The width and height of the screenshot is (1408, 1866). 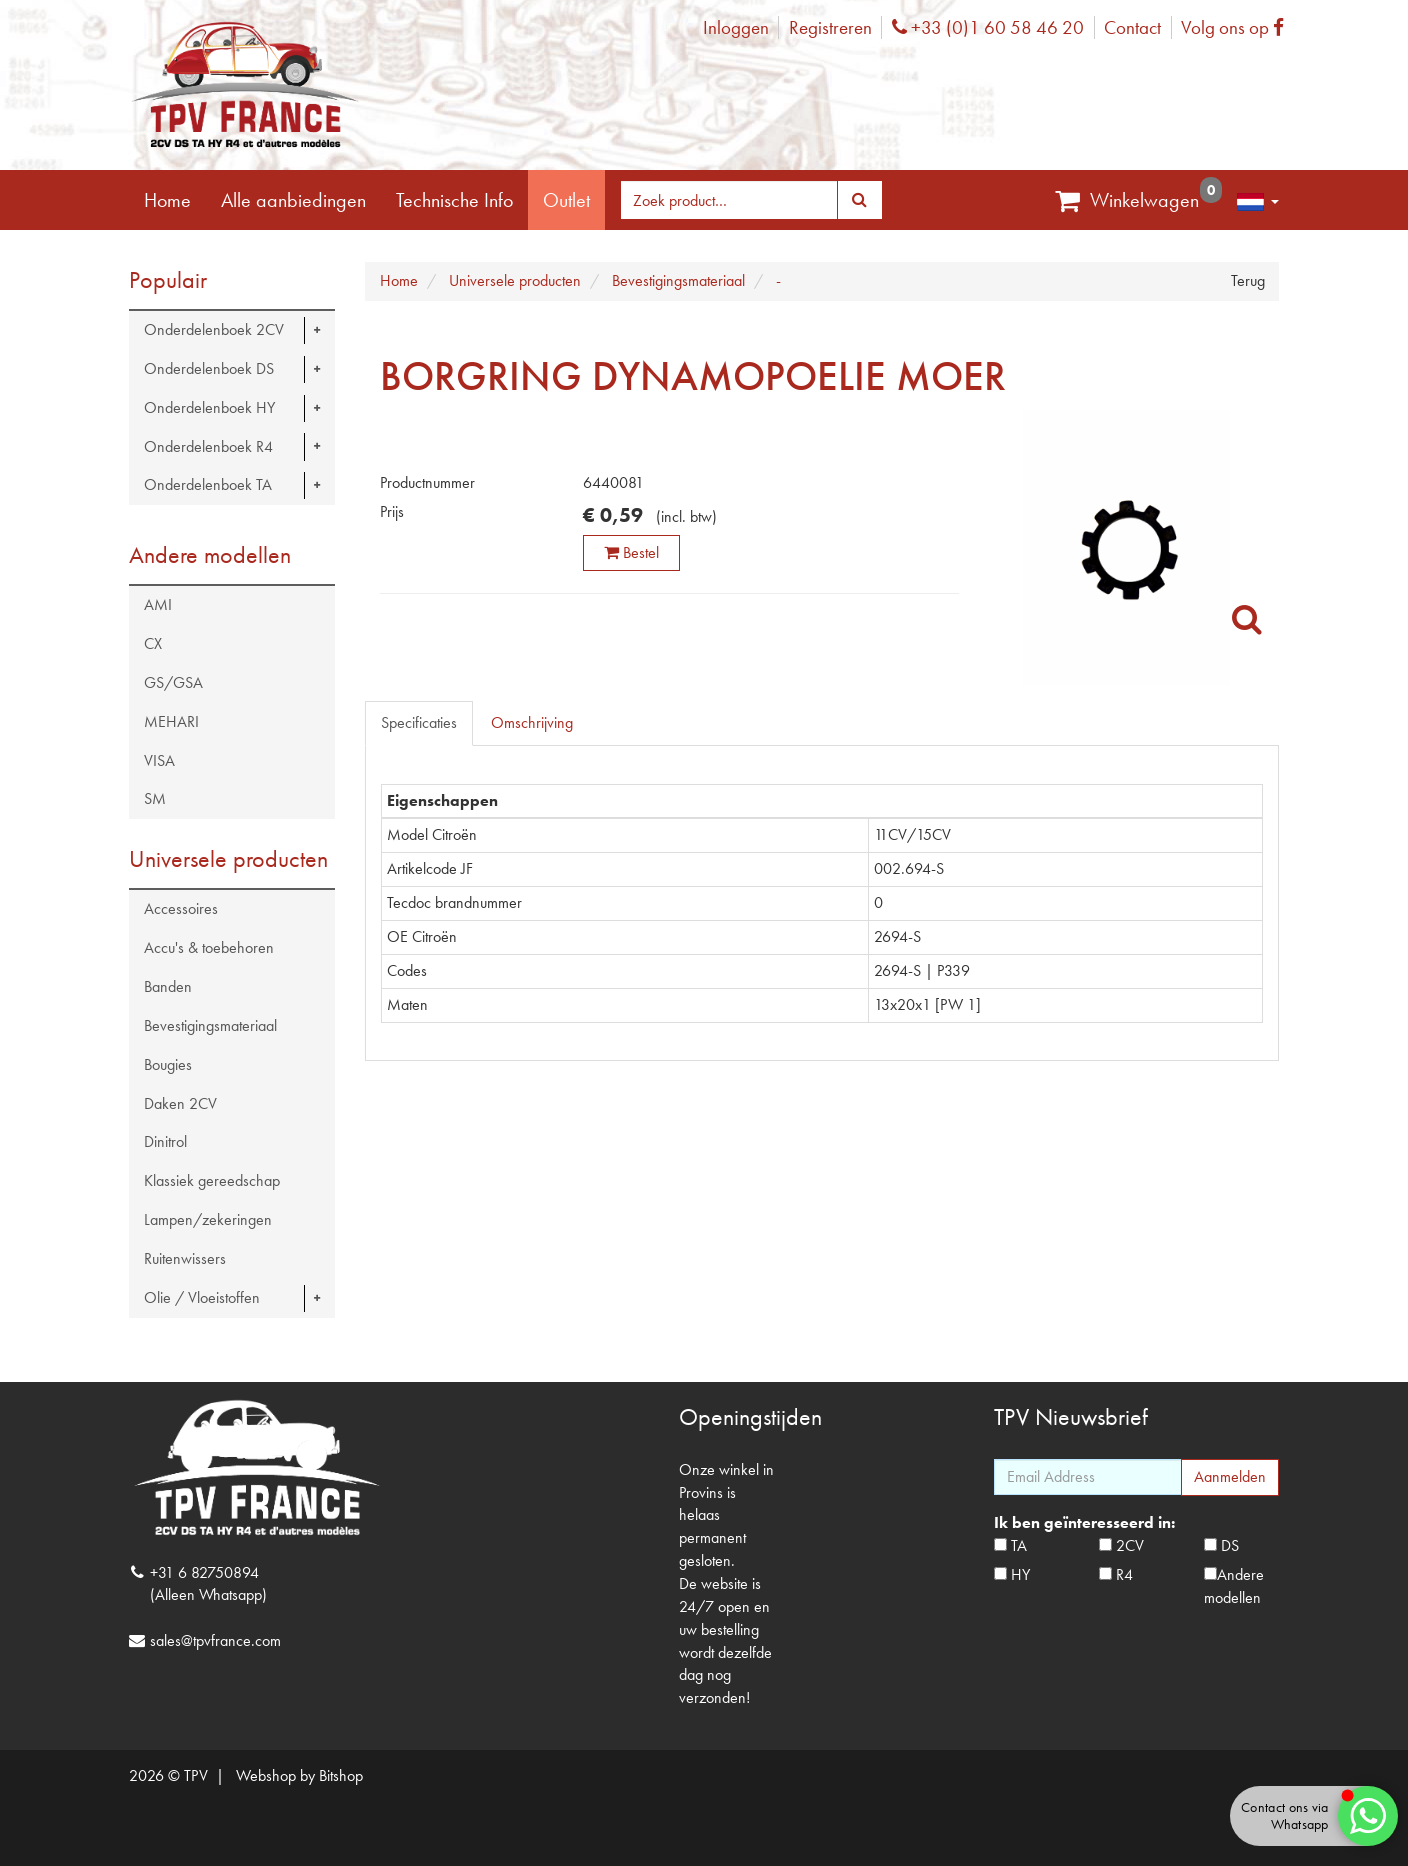 What do you see at coordinates (168, 986) in the screenshot?
I see `Banden` at bounding box center [168, 986].